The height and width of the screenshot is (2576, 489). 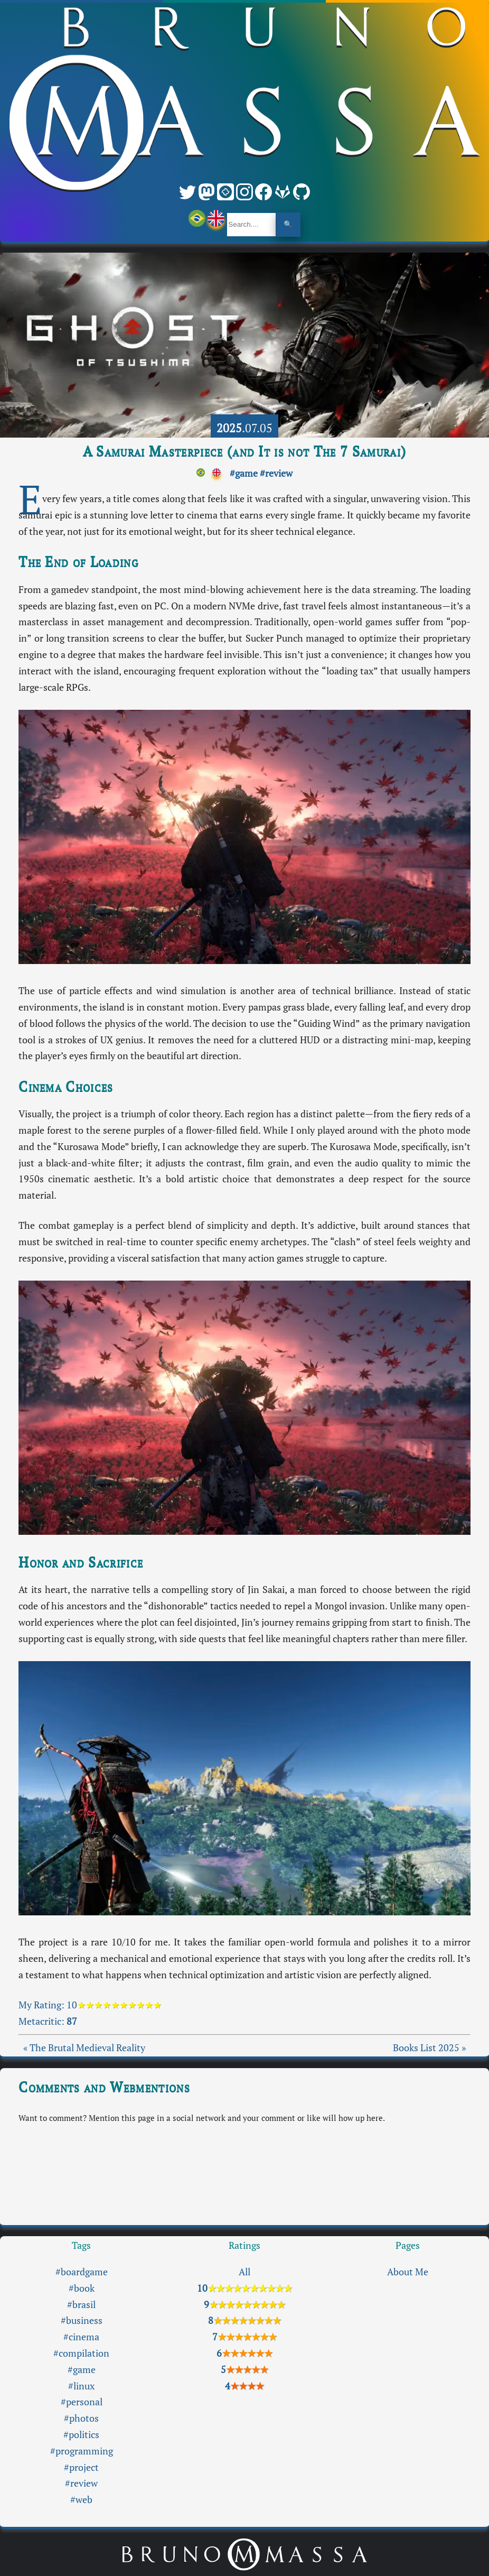 I want to click on #web, so click(x=81, y=2500).